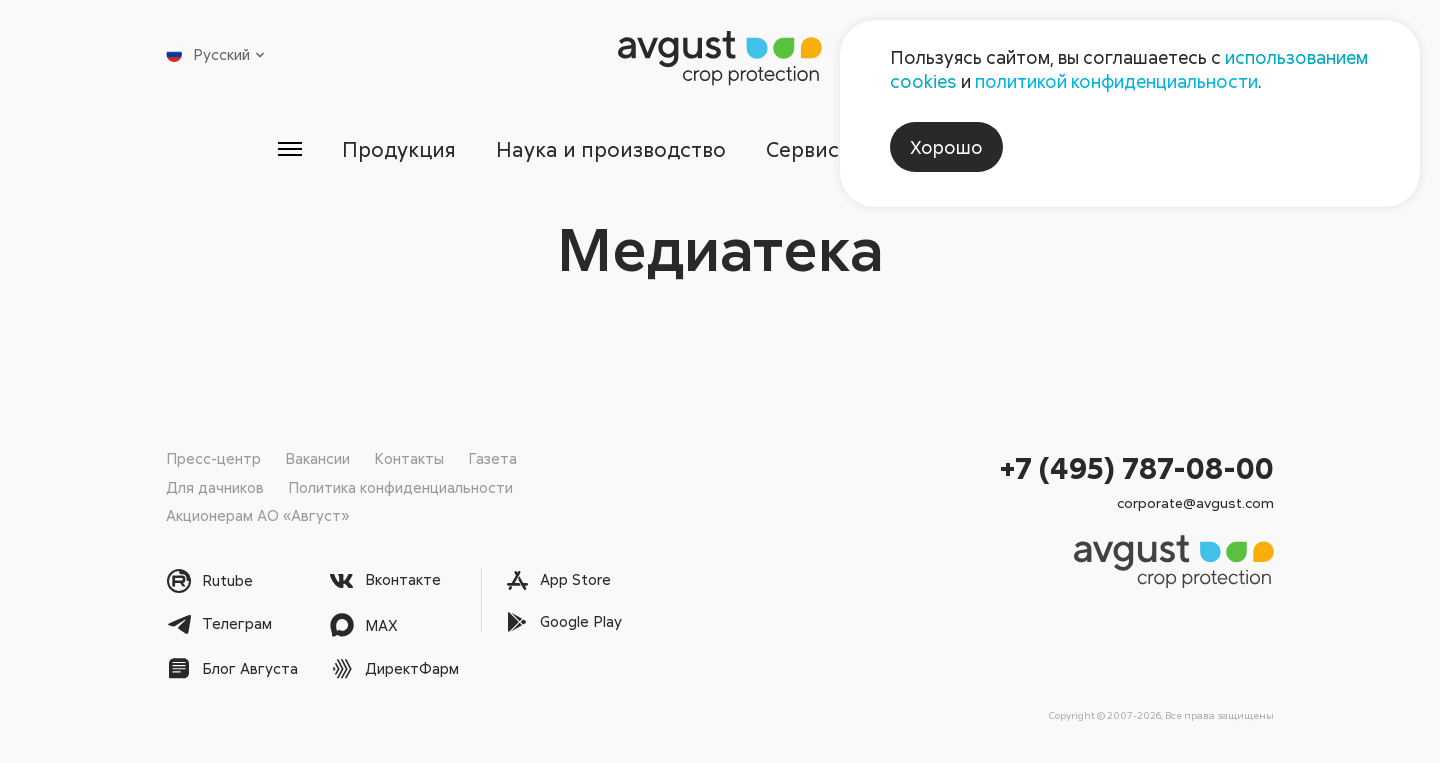 This screenshot has height=763, width=1440. I want to click on Пресс-центр, so click(213, 458).